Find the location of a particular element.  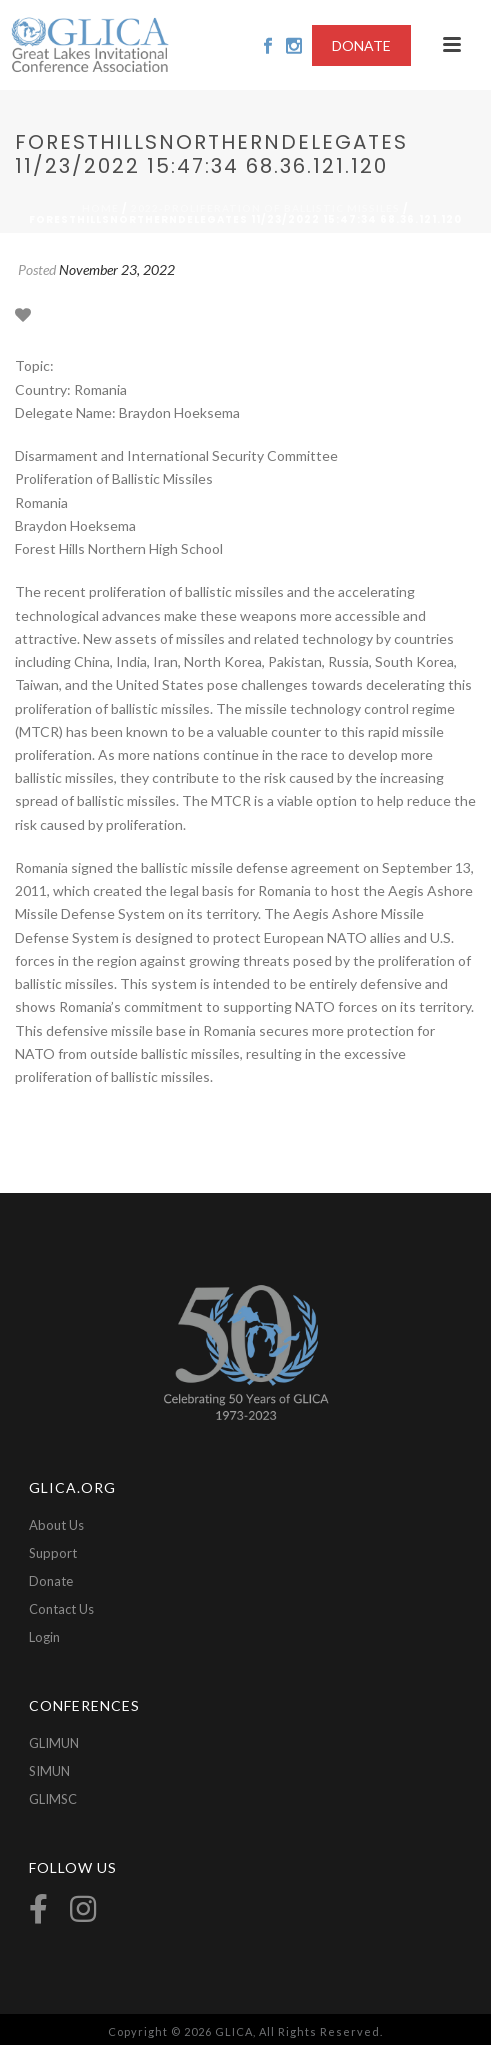

Support is located at coordinates (53, 1553).